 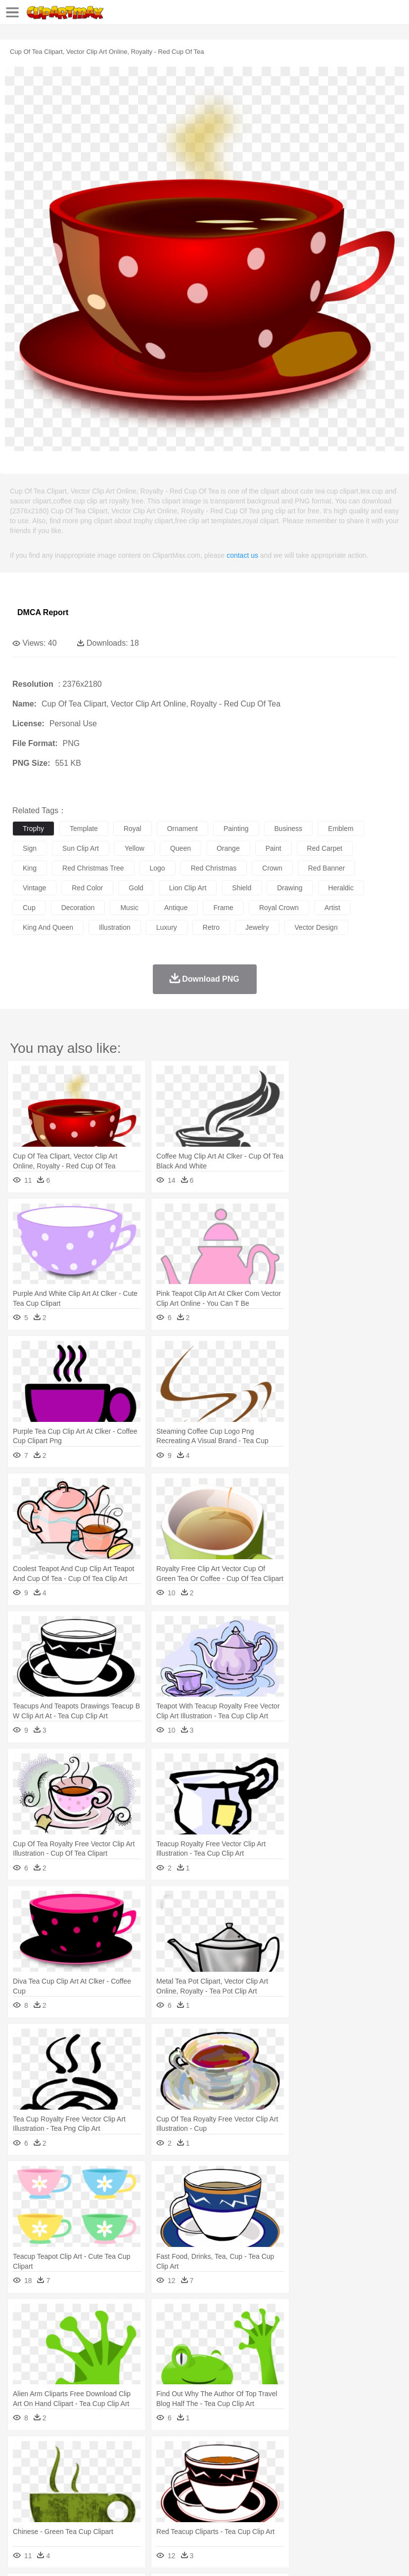 What do you see at coordinates (128, 2468) in the screenshot?
I see `Cat` at bounding box center [128, 2468].